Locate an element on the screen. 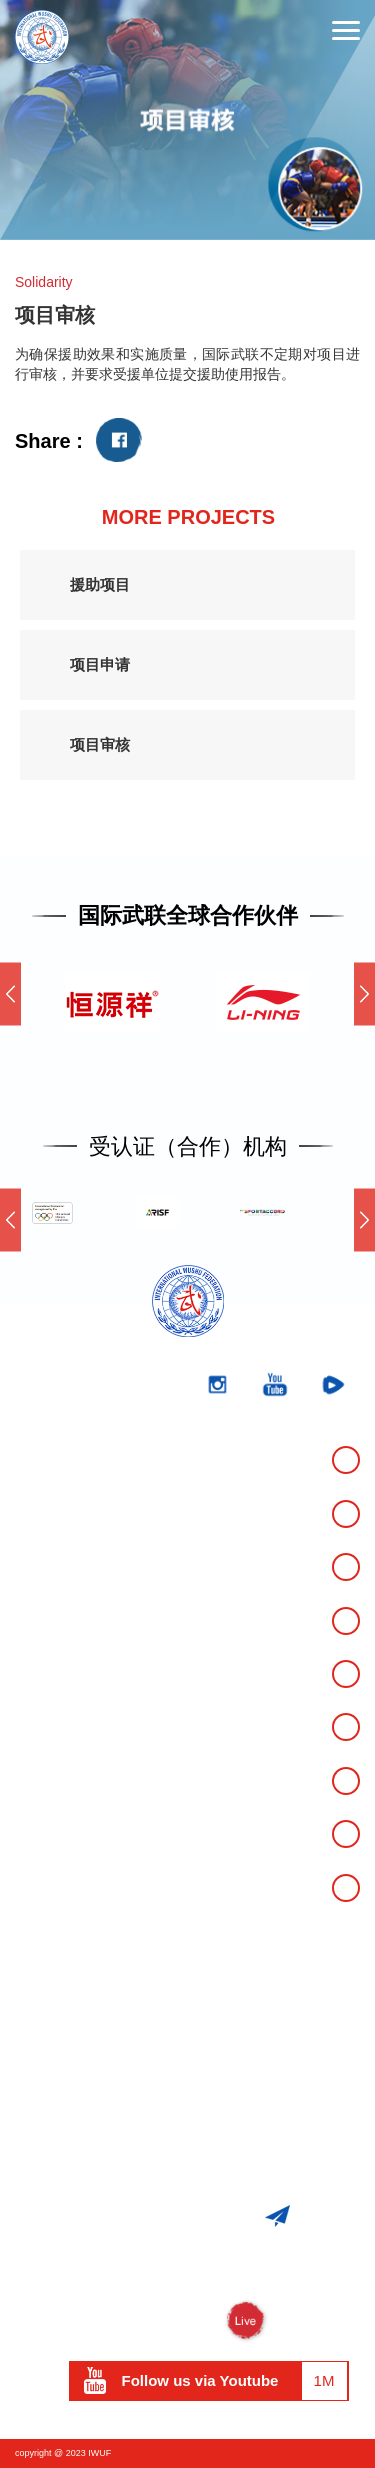 Image resolution: width=375 pixels, height=2468 pixels. 市场开发与项目 is located at coordinates (78, 1780).